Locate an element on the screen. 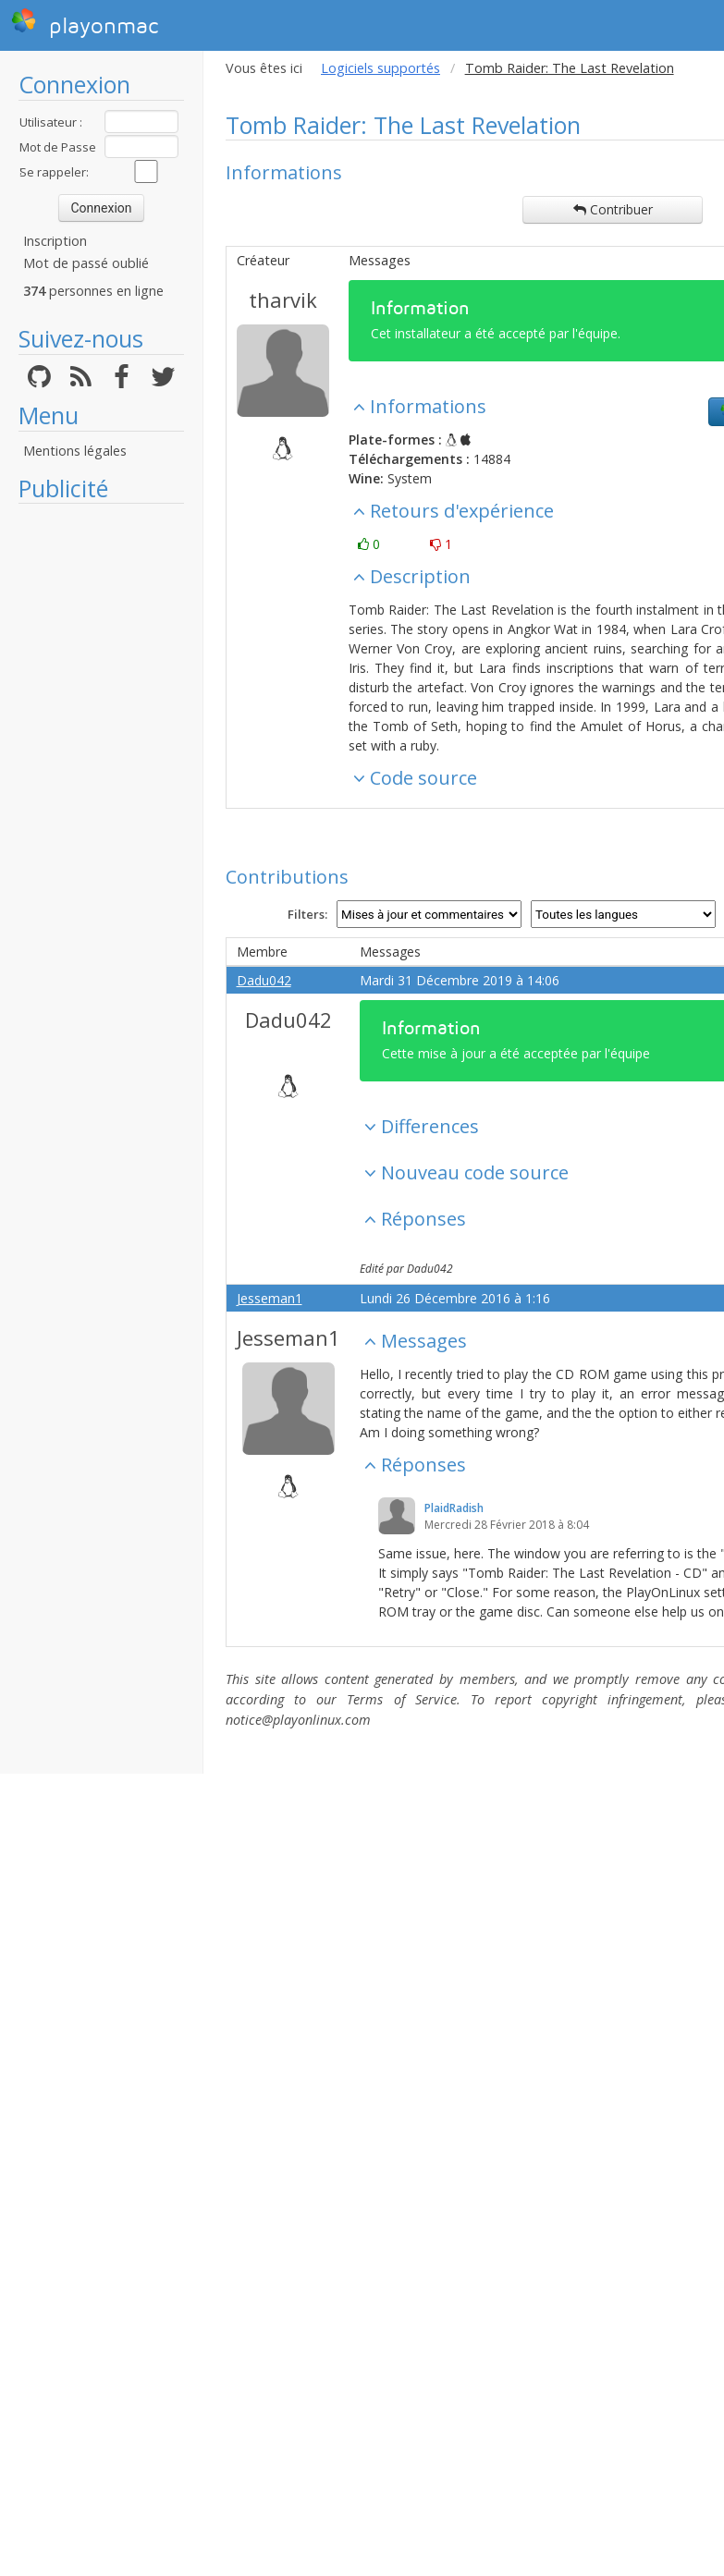 Image resolution: width=724 pixels, height=2576 pixels. Mentions légales is located at coordinates (75, 450).